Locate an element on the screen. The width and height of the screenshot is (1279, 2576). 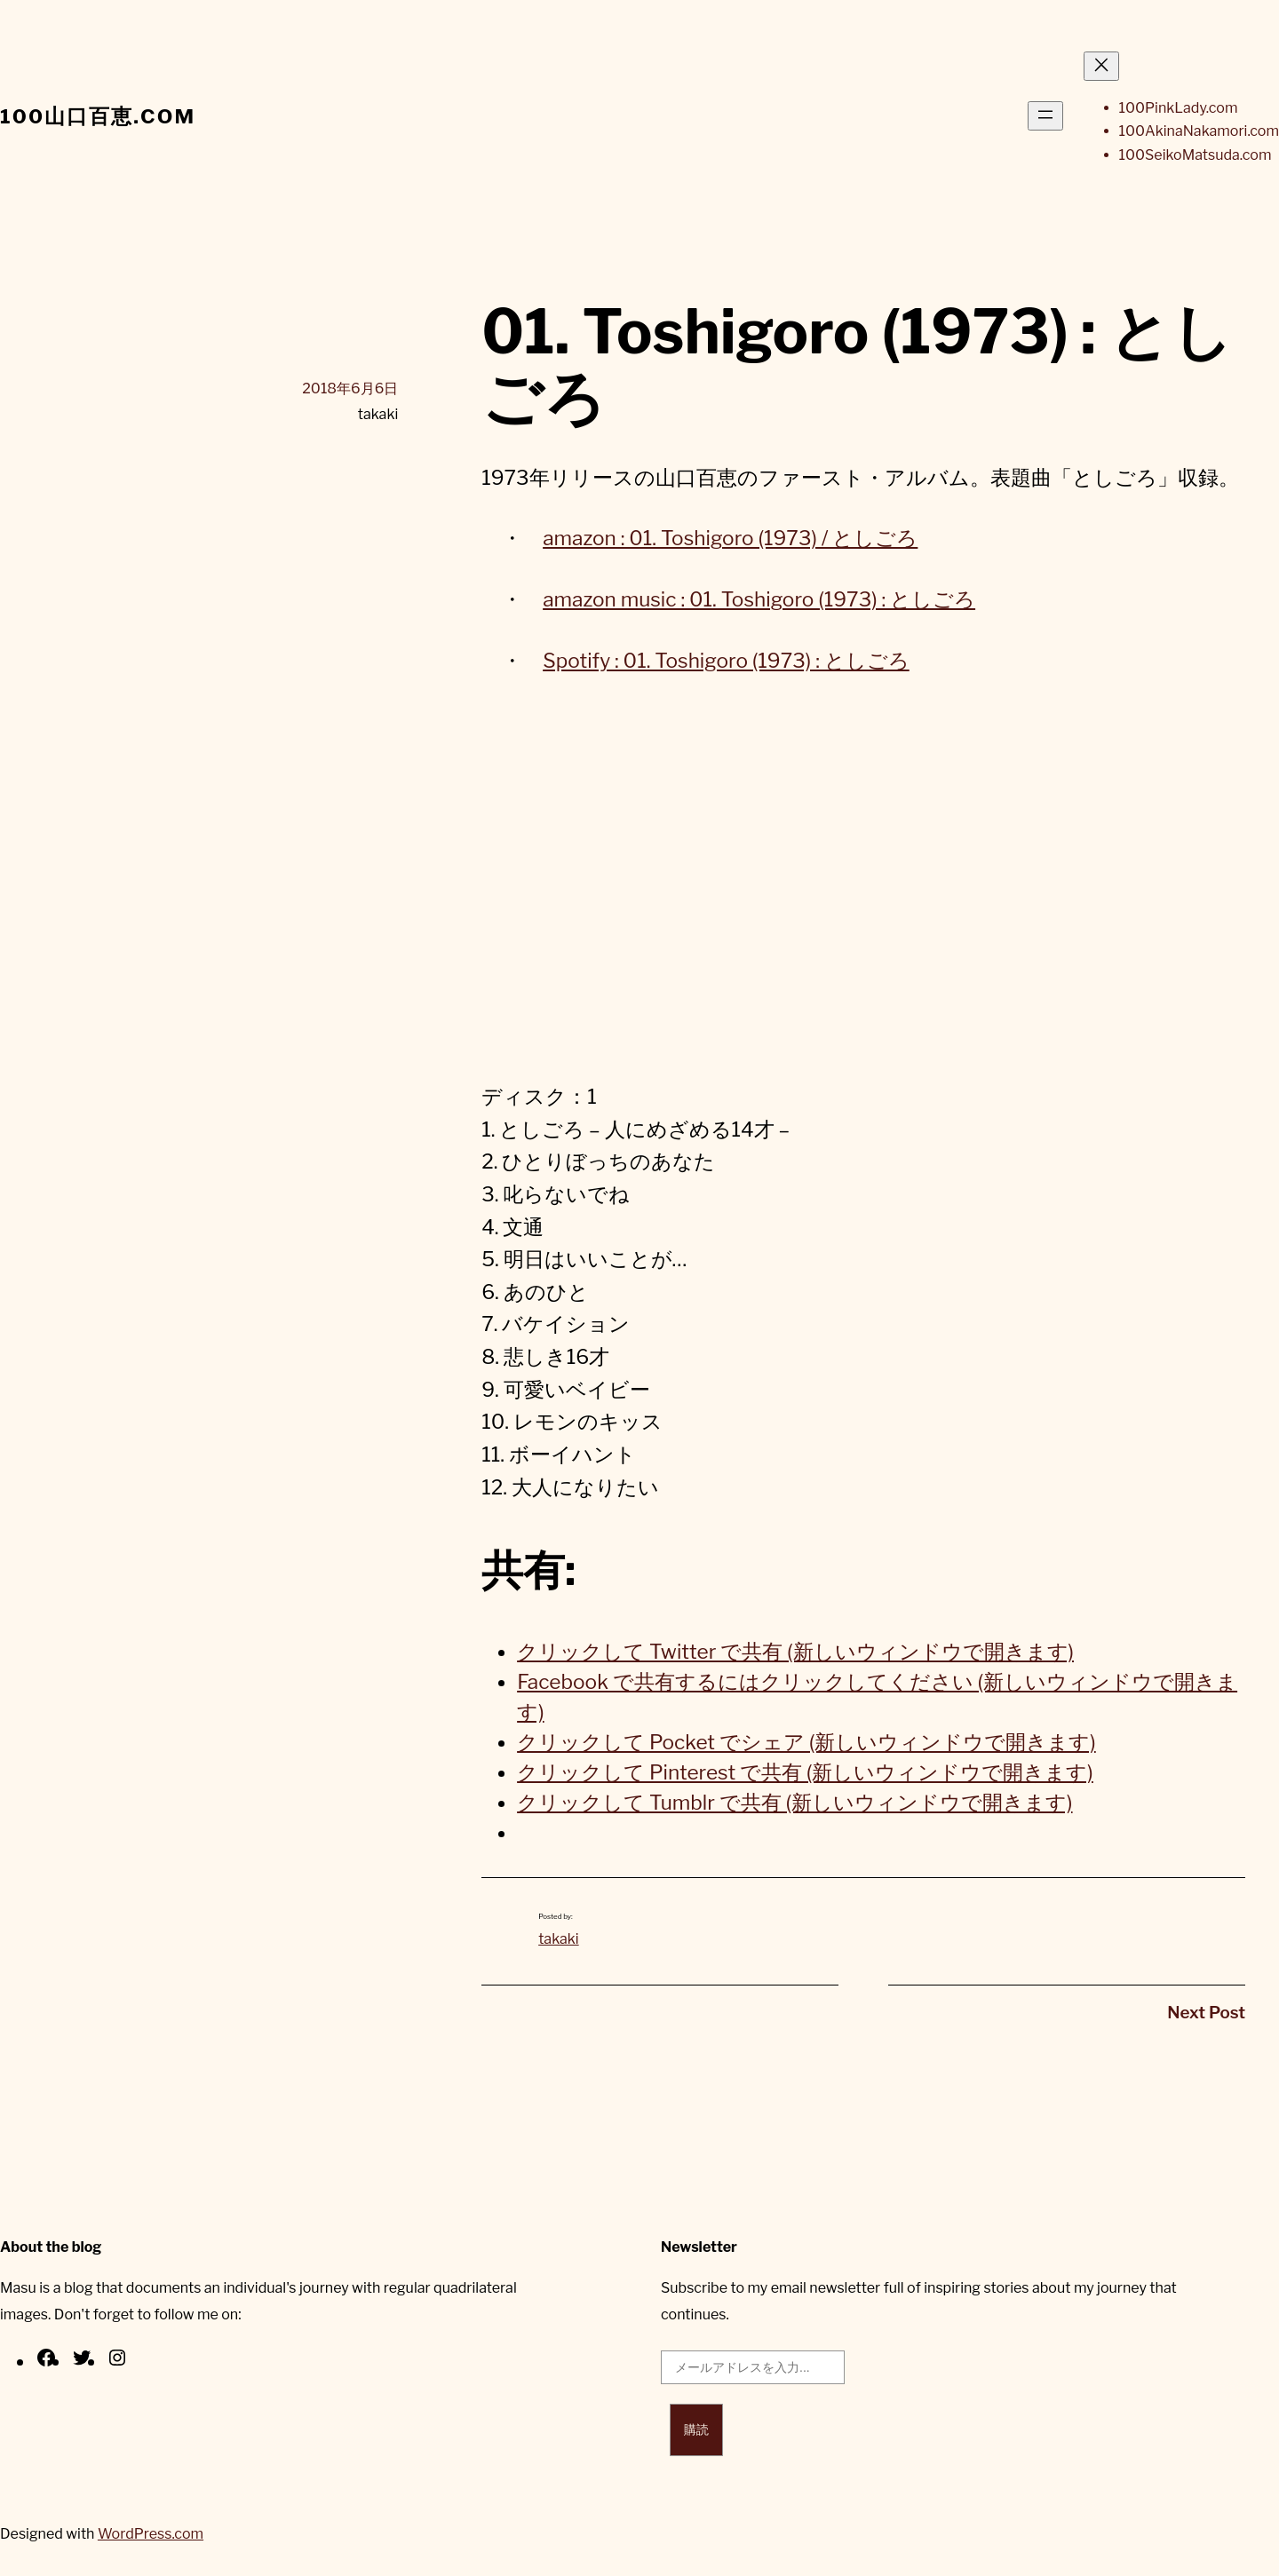
購読 is located at coordinates (696, 2429).